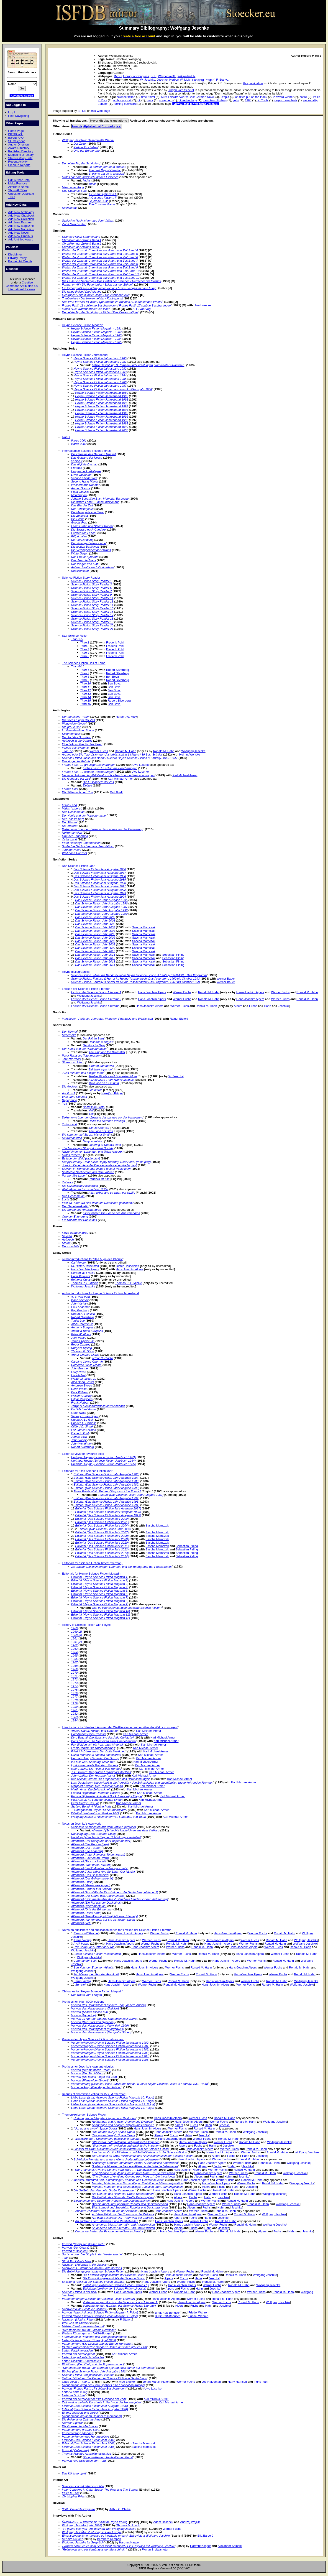 This screenshot has width=328, height=2576. I want to click on Chroniken der Zukunft Band 3, so click(81, 247).